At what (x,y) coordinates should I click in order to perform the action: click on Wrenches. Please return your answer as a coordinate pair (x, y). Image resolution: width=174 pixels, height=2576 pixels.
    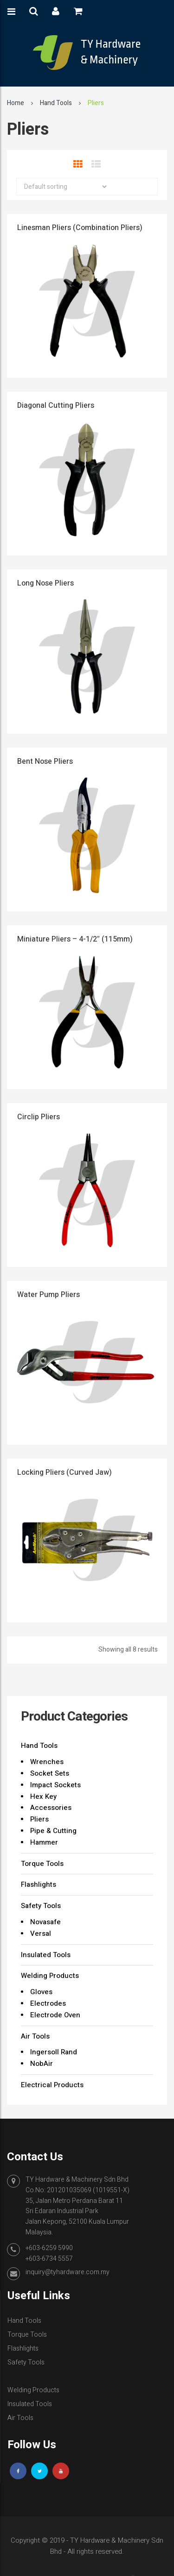
    Looking at the image, I should click on (47, 1762).